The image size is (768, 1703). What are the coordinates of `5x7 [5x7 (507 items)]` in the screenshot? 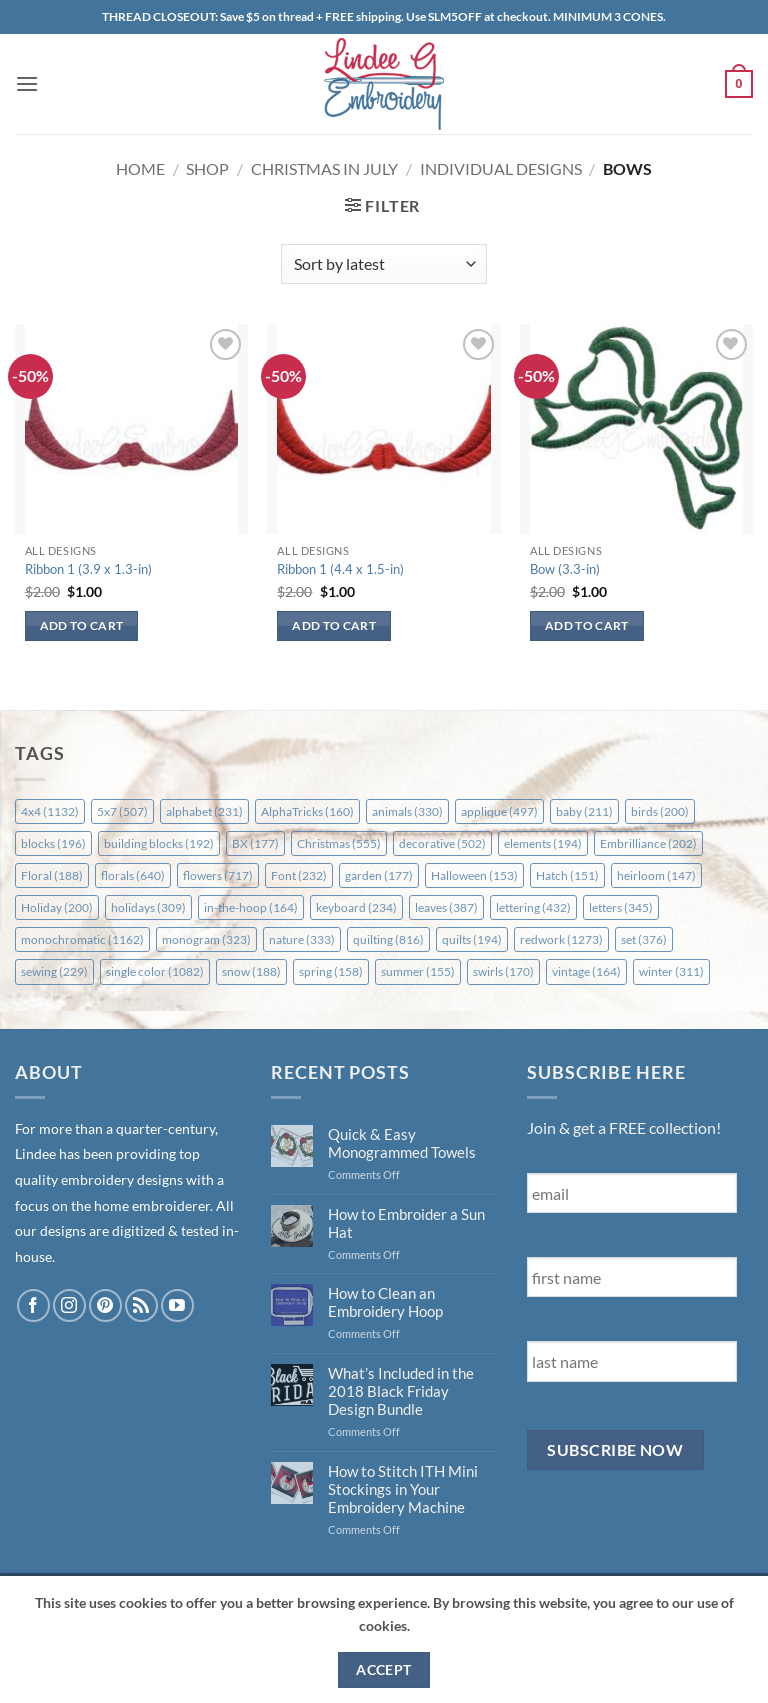 It's located at (122, 811).